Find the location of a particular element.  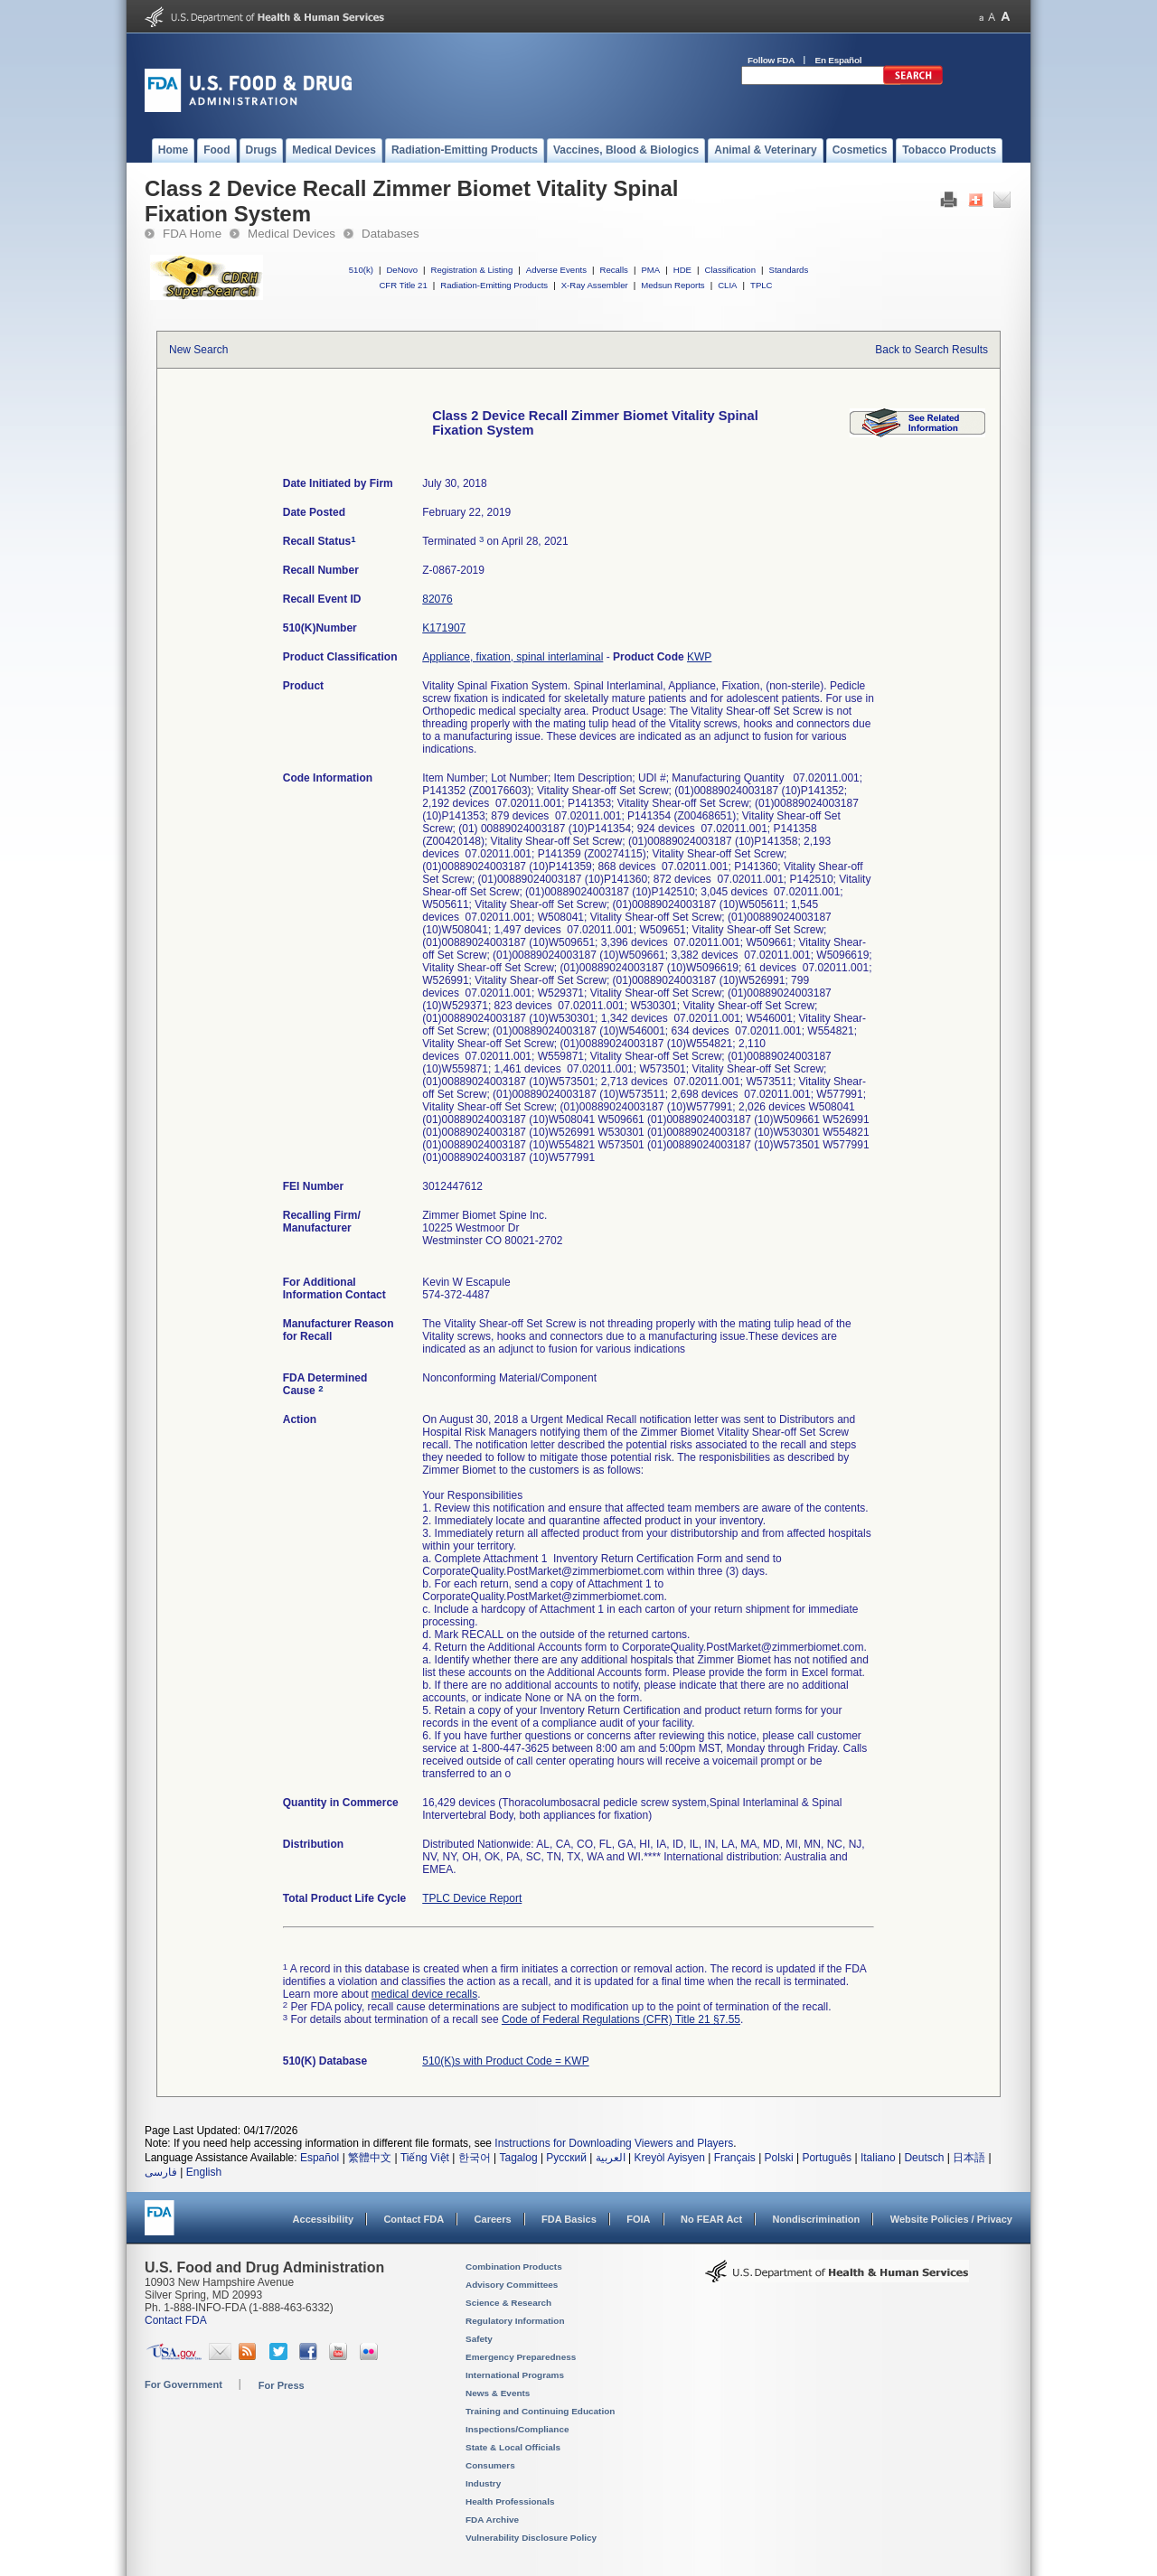

Inspections/Compliance is located at coordinates (517, 2429).